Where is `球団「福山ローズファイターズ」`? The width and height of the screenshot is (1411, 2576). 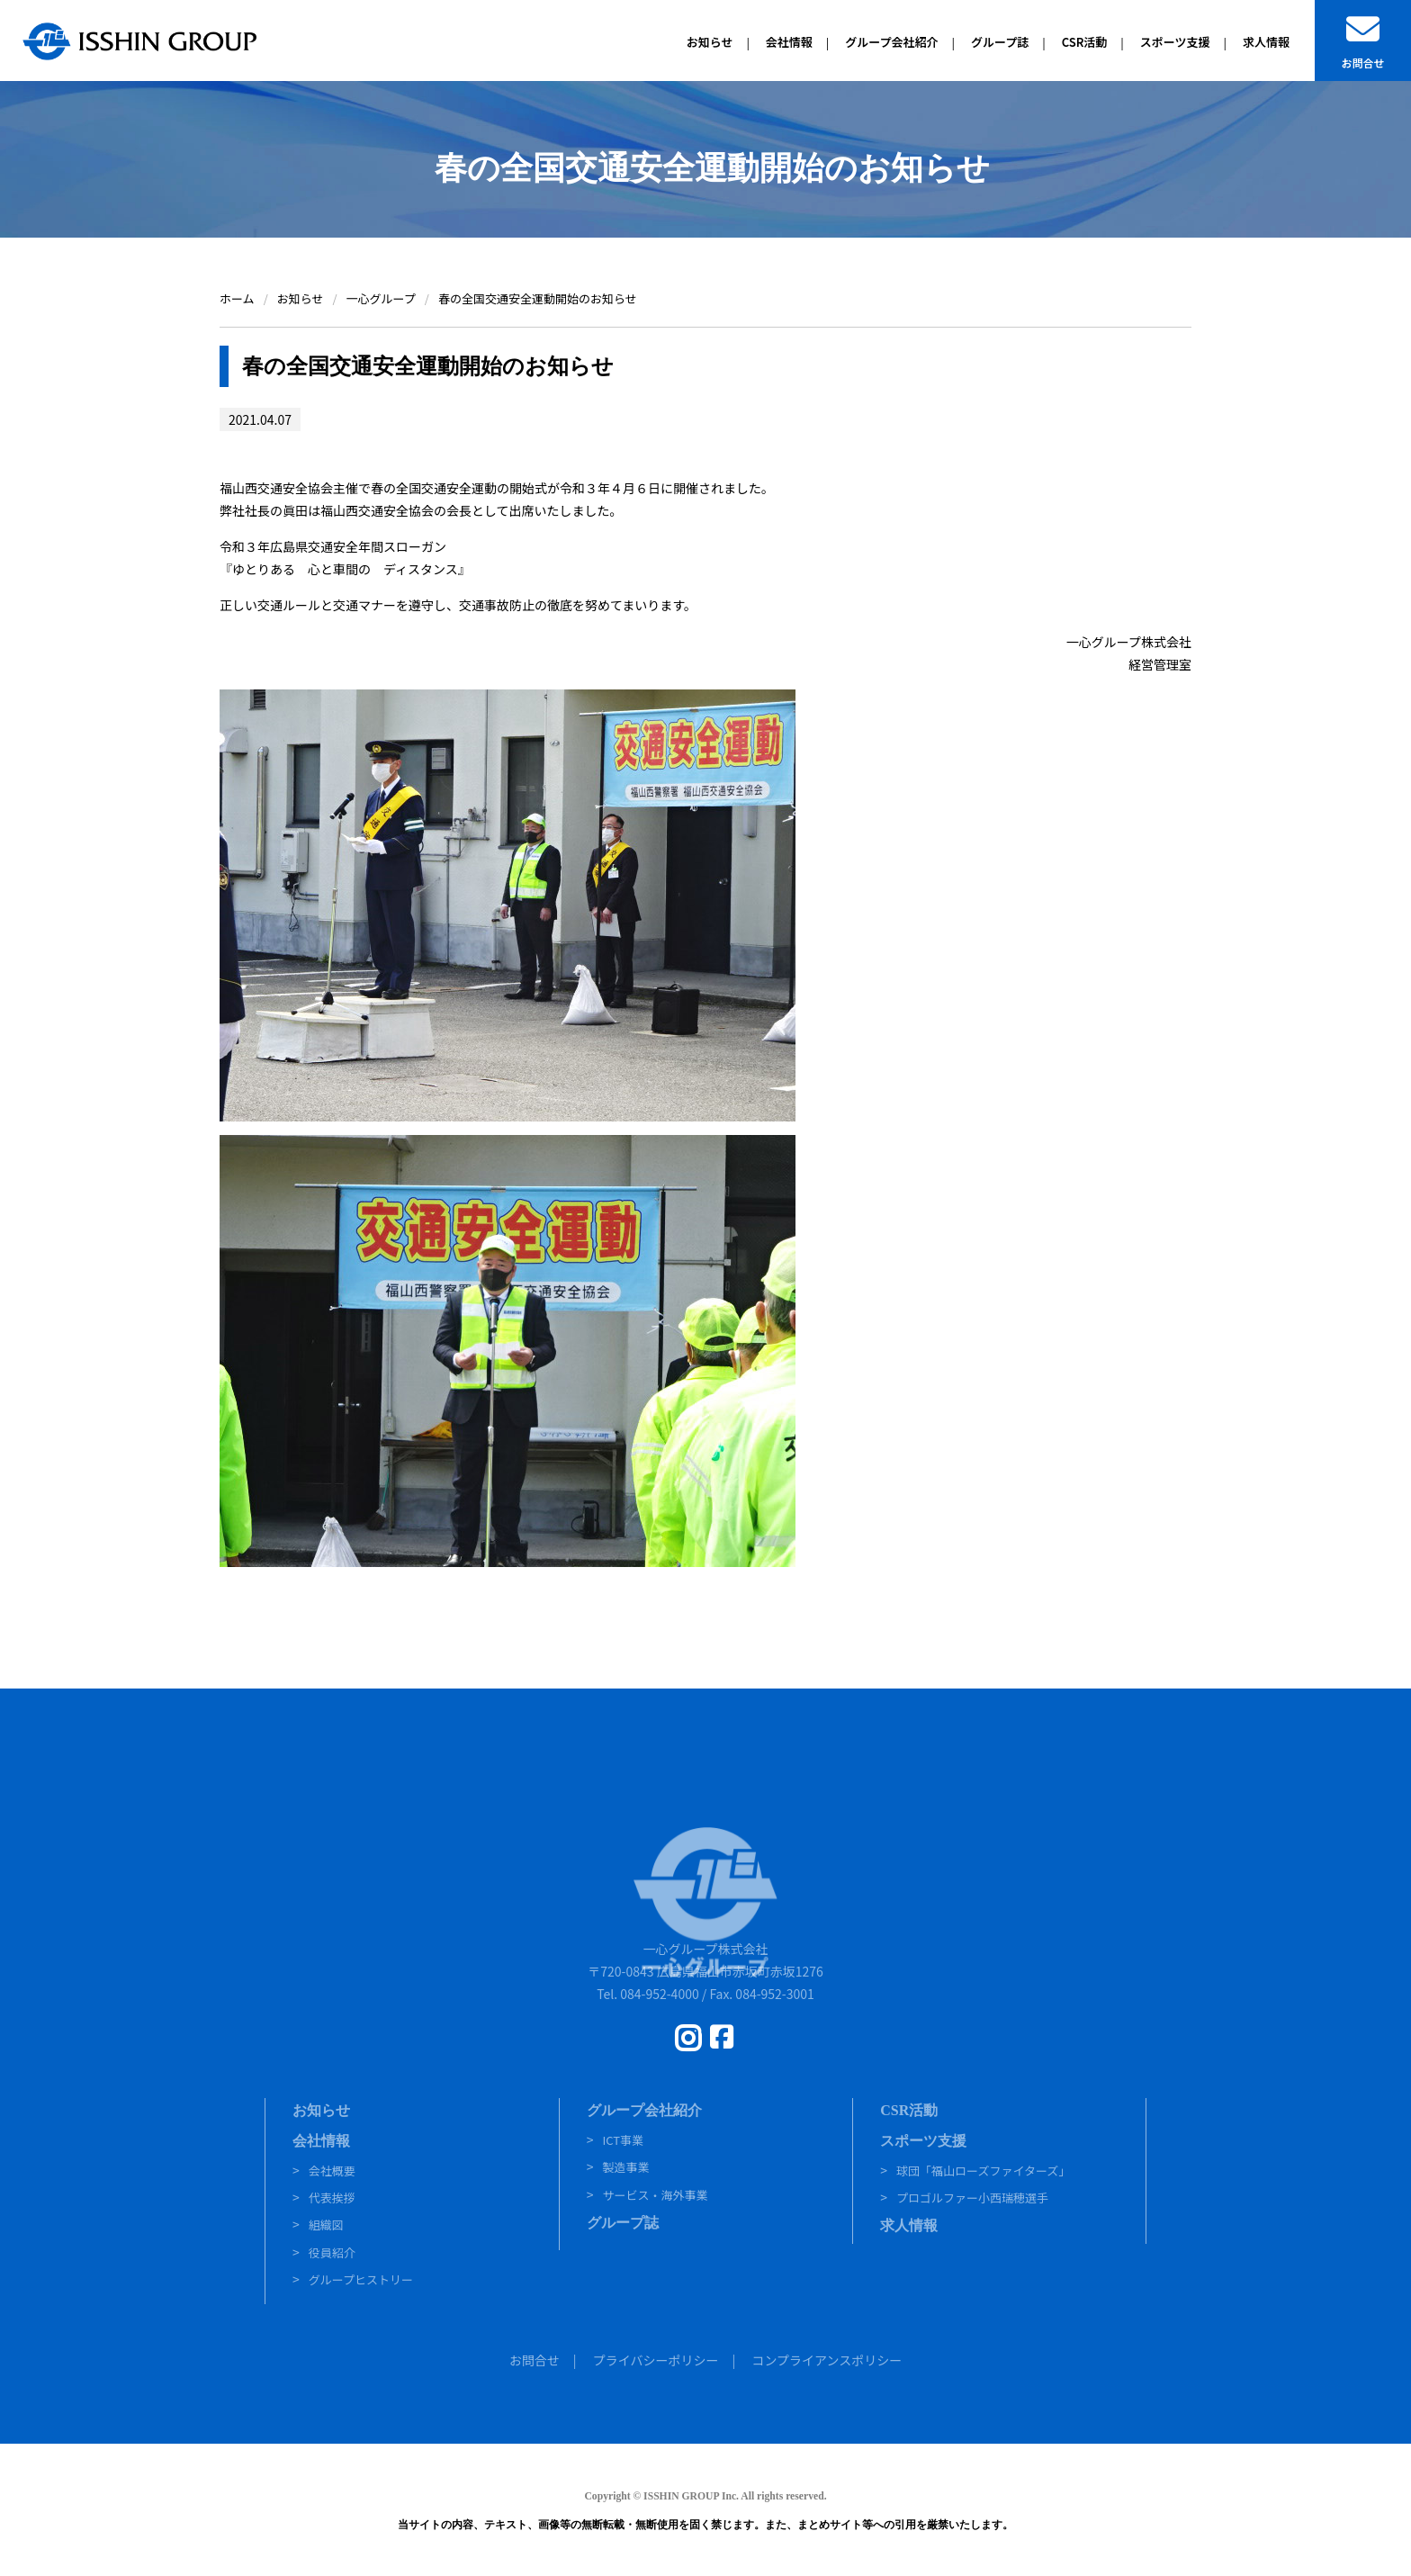 球団「福山ローズファイターズ」 is located at coordinates (983, 2170).